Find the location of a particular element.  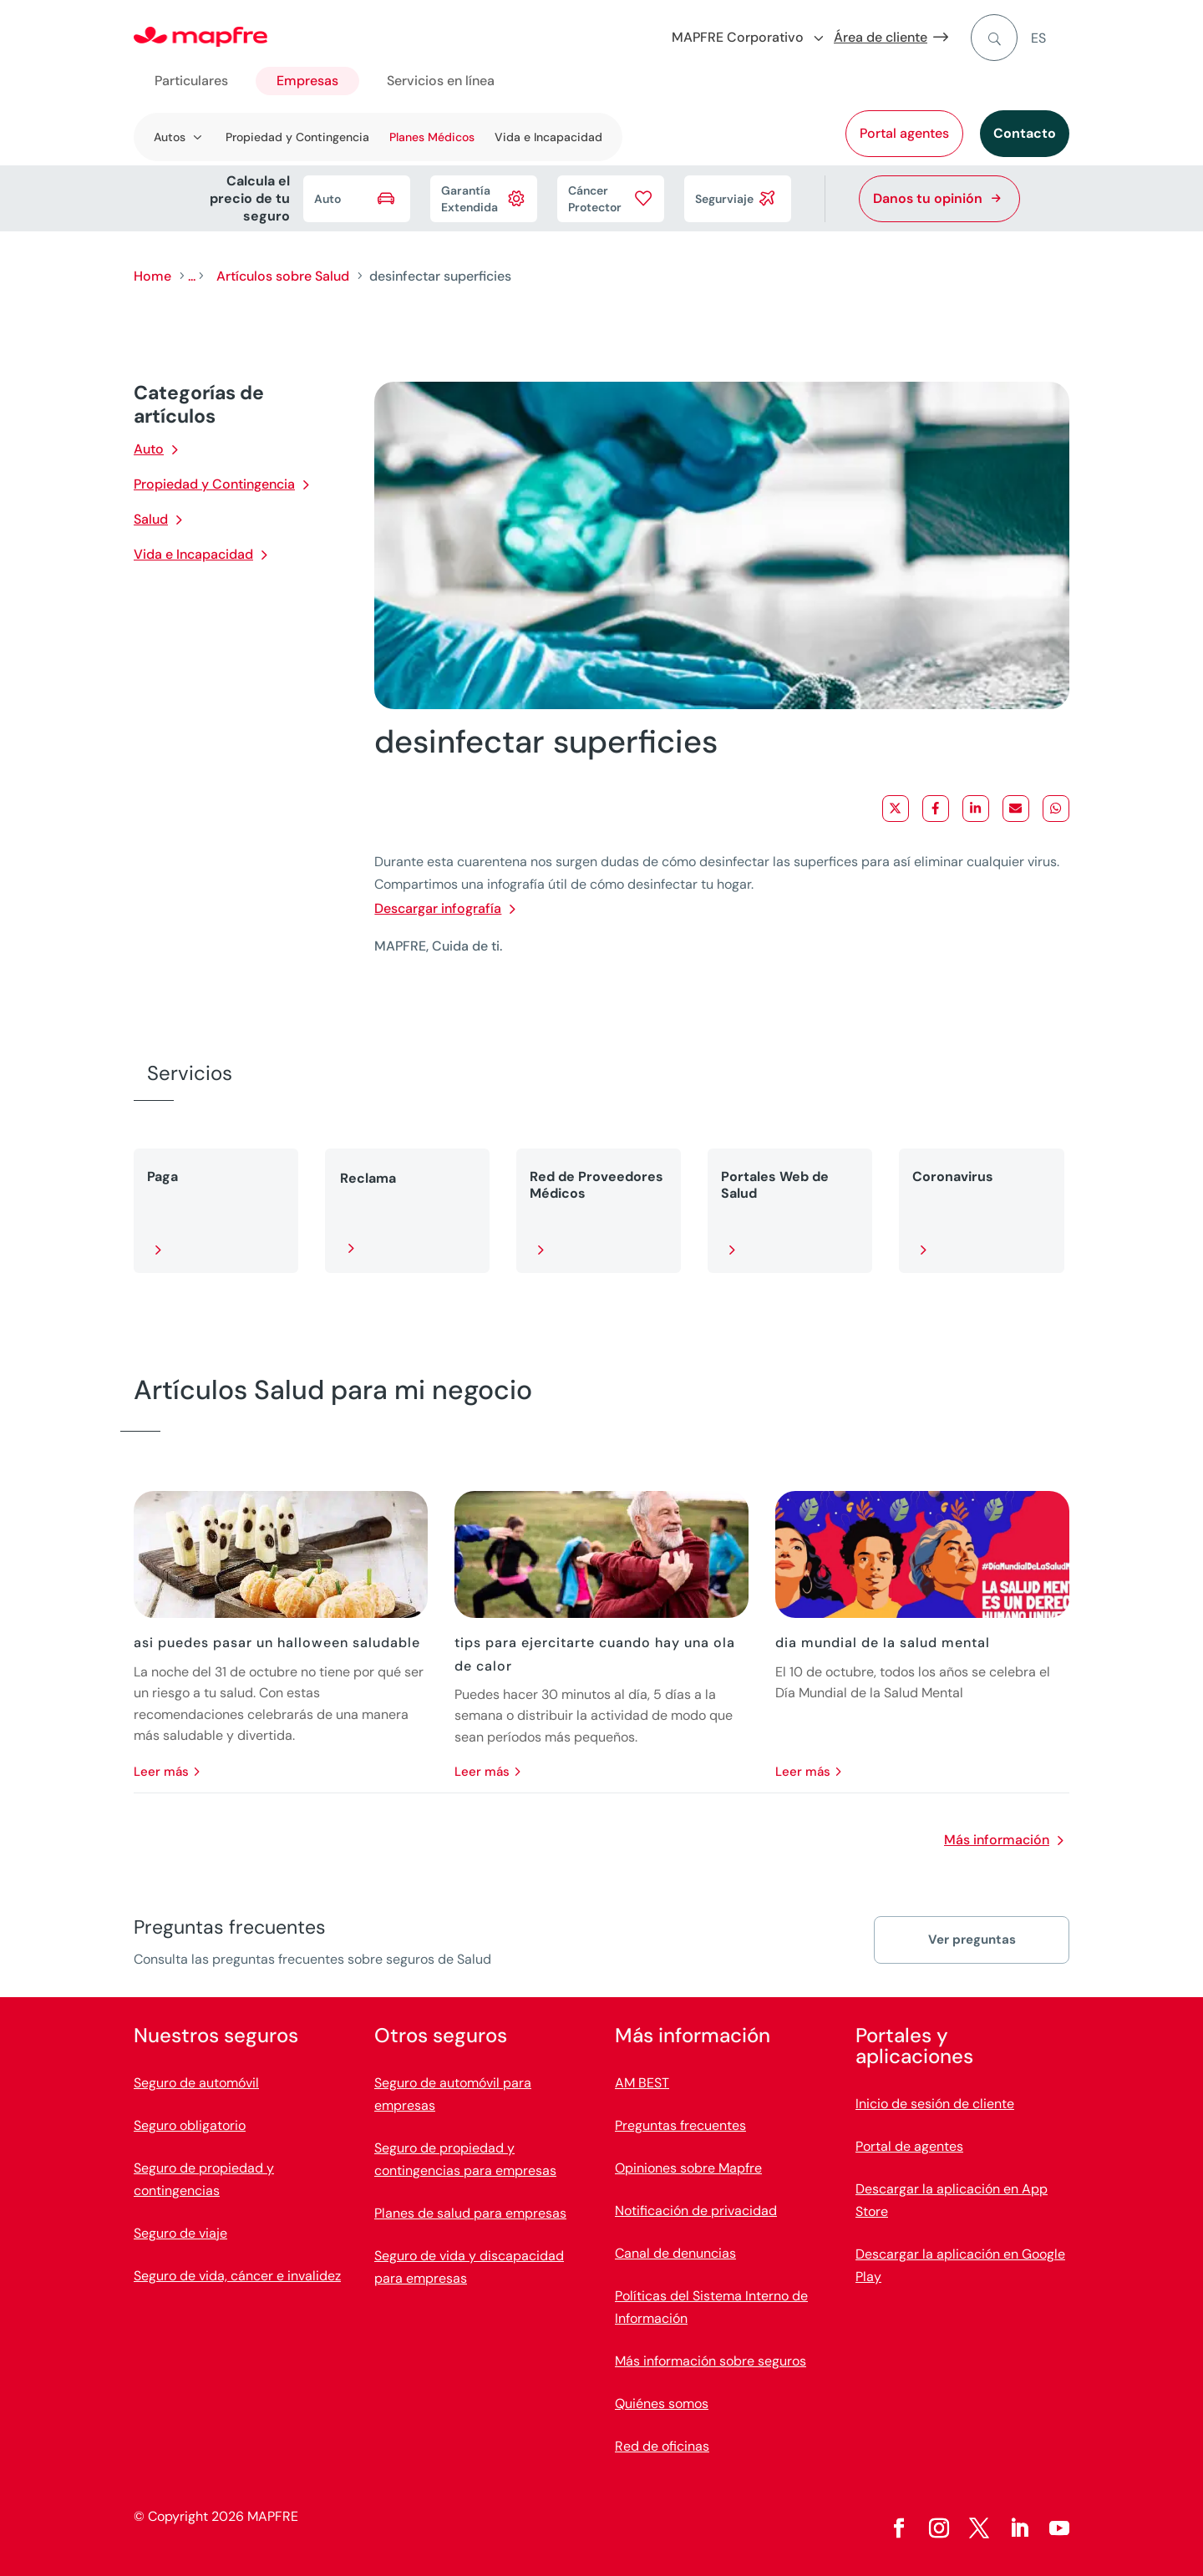

Particulares is located at coordinates (191, 80).